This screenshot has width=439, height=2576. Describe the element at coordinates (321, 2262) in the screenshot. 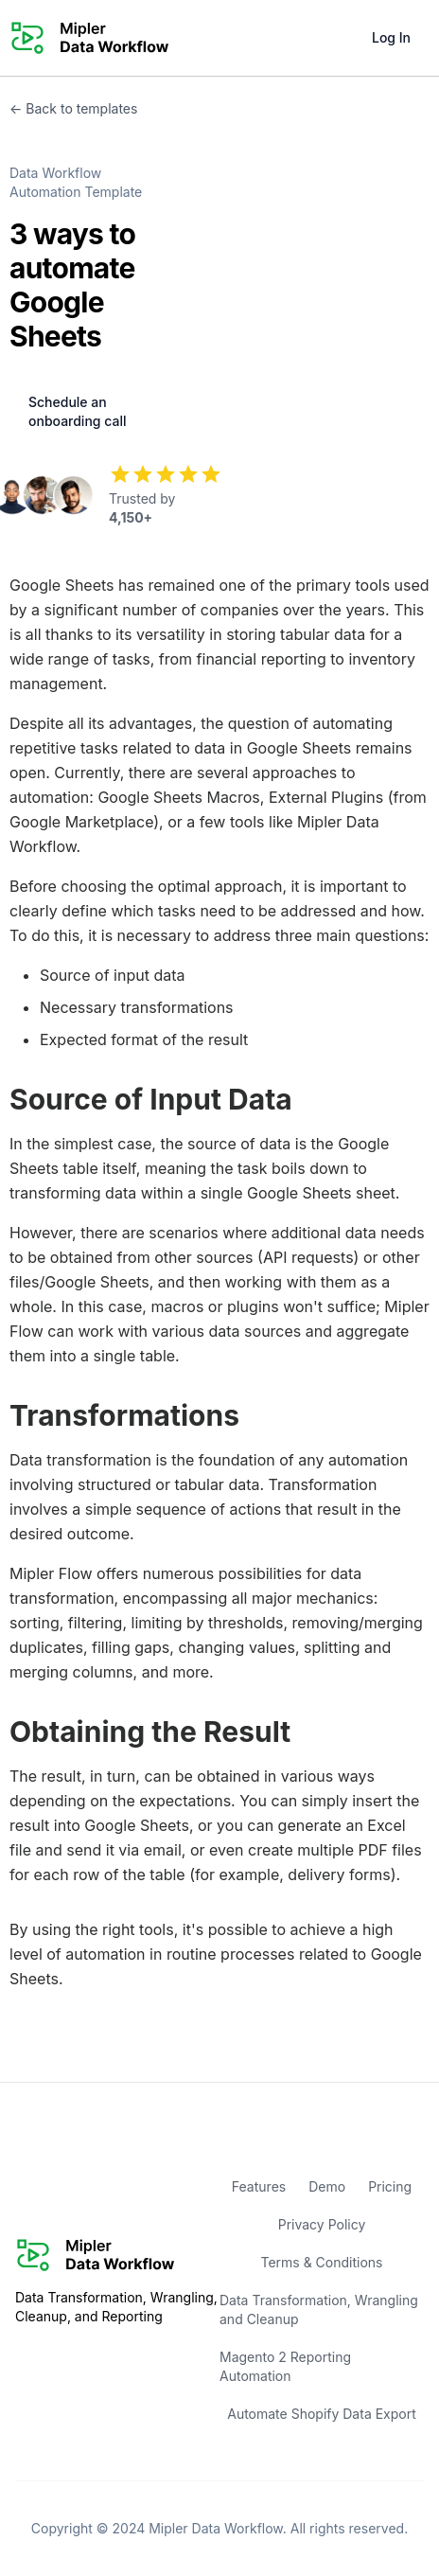

I see `Terms & Conditions` at that location.